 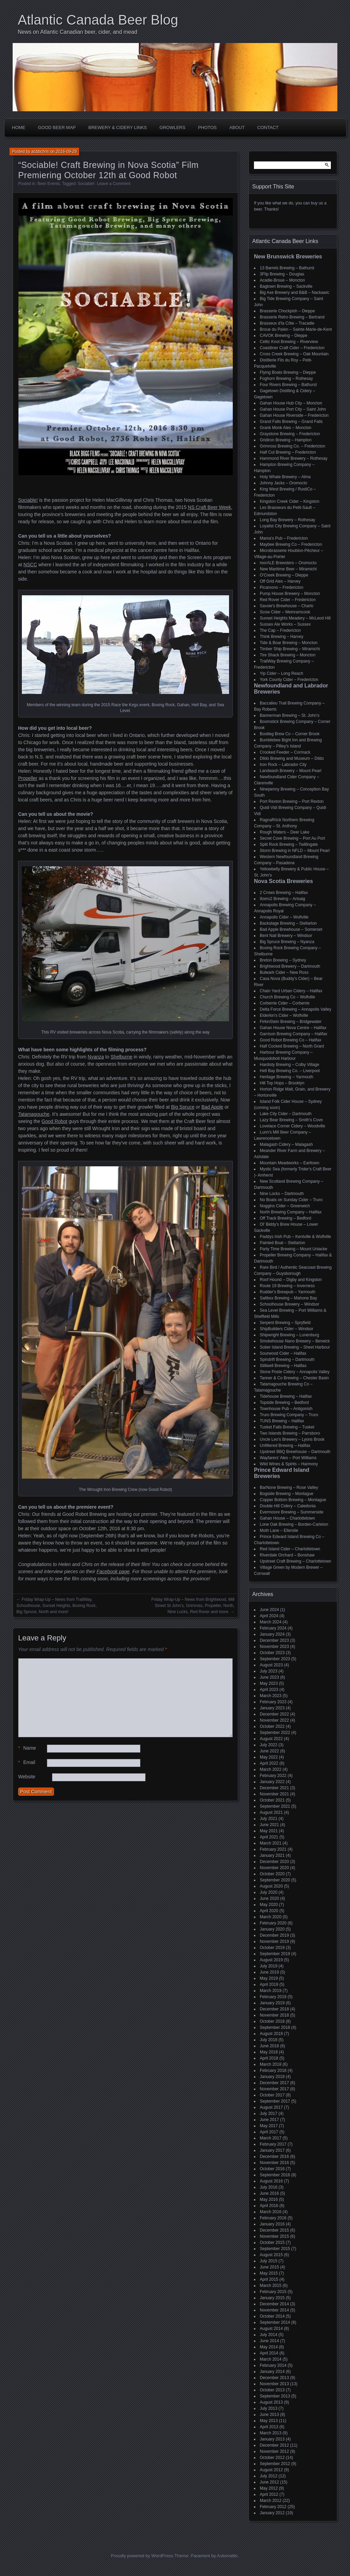 I want to click on Iron Rock – Labrador City, so click(x=283, y=764).